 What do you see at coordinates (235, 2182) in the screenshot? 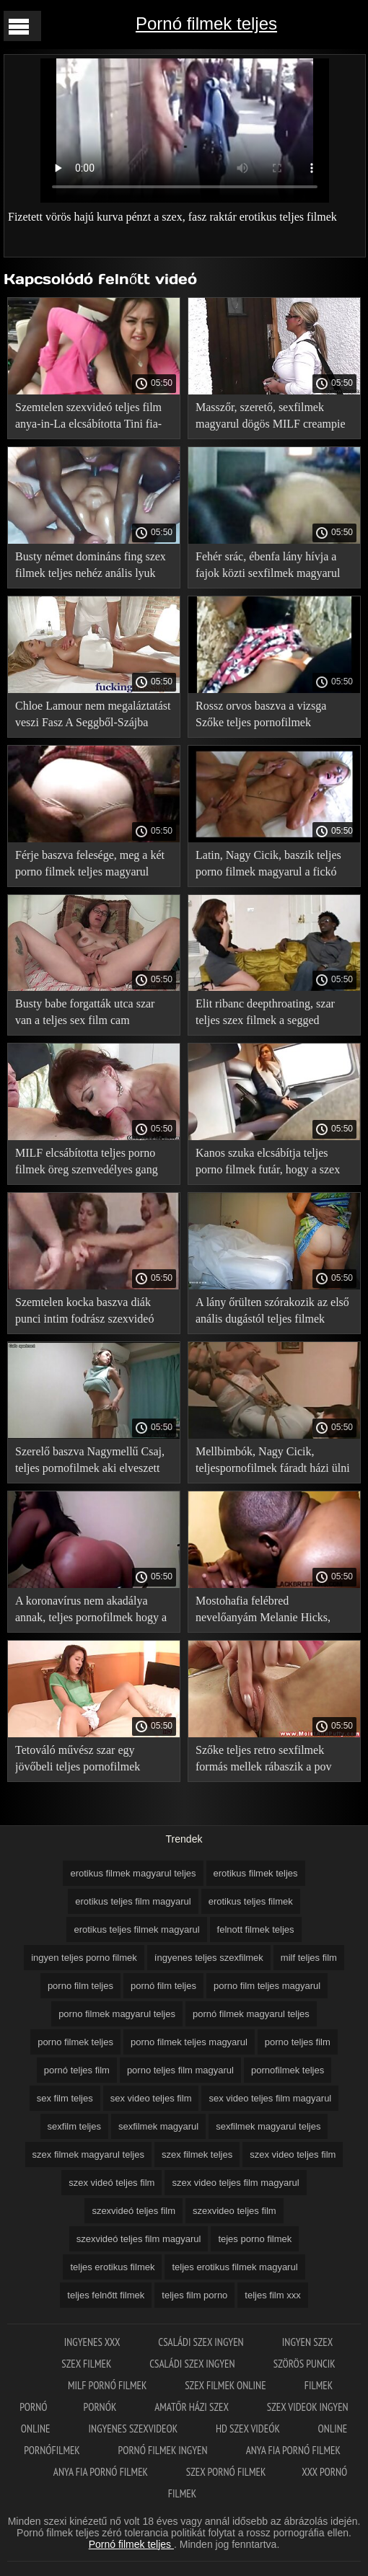
I see `szex video teljes film magyarul` at bounding box center [235, 2182].